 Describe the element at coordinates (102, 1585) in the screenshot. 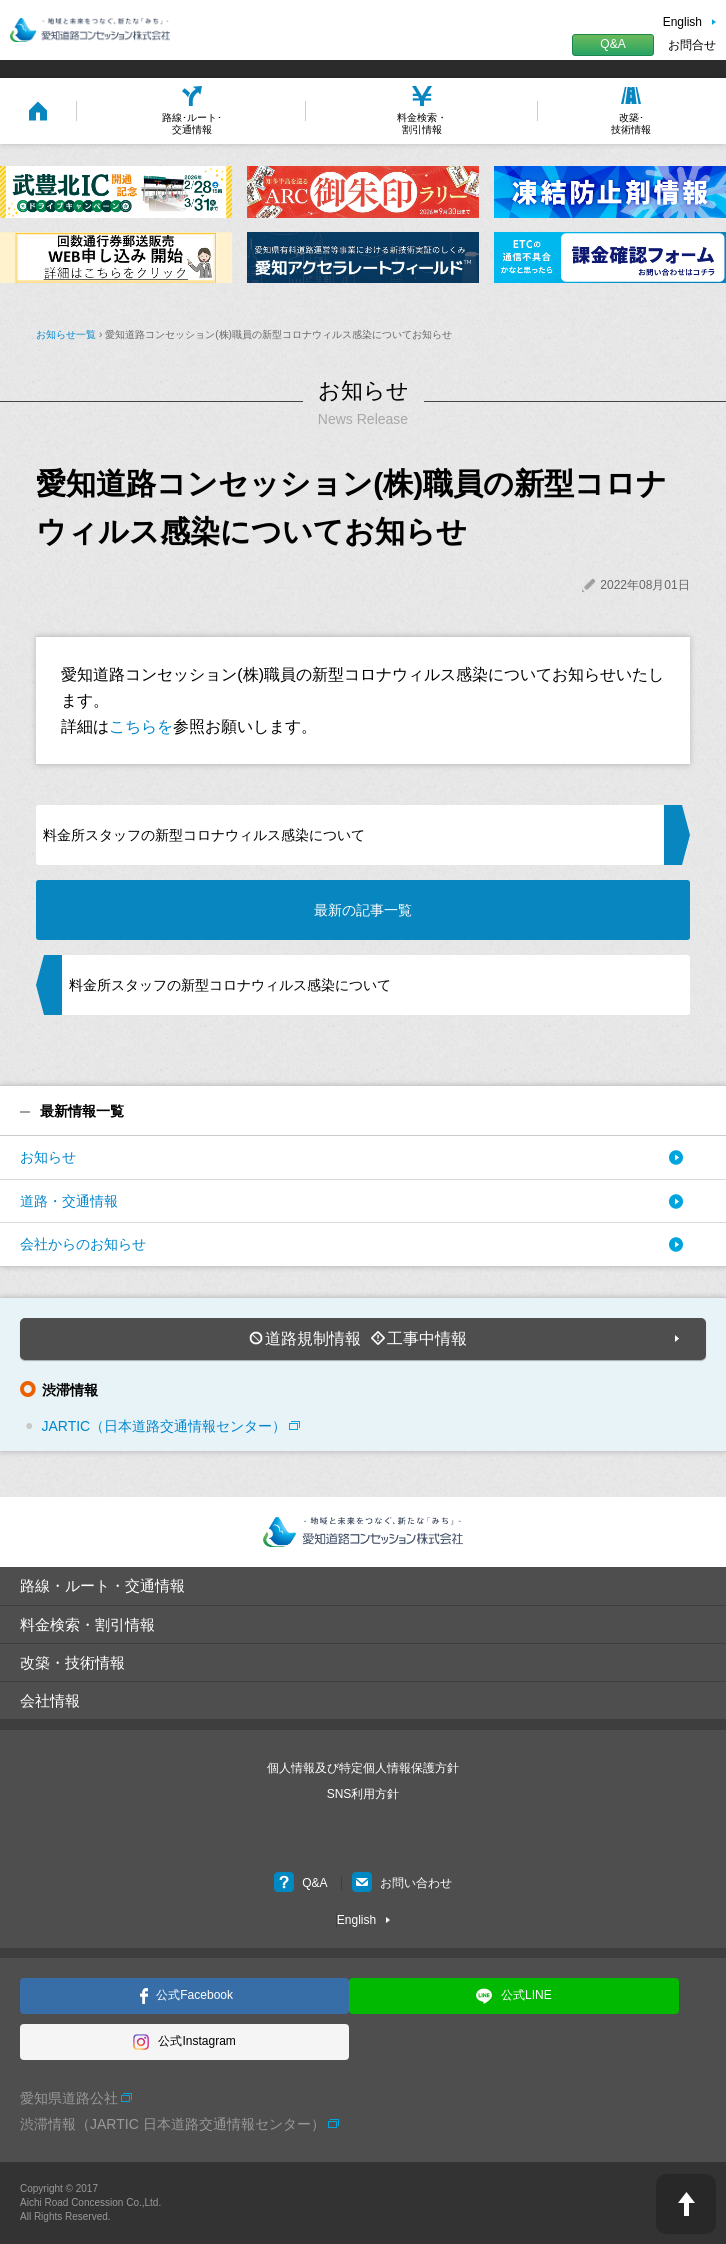

I see `路線・ルート・交通情報` at that location.